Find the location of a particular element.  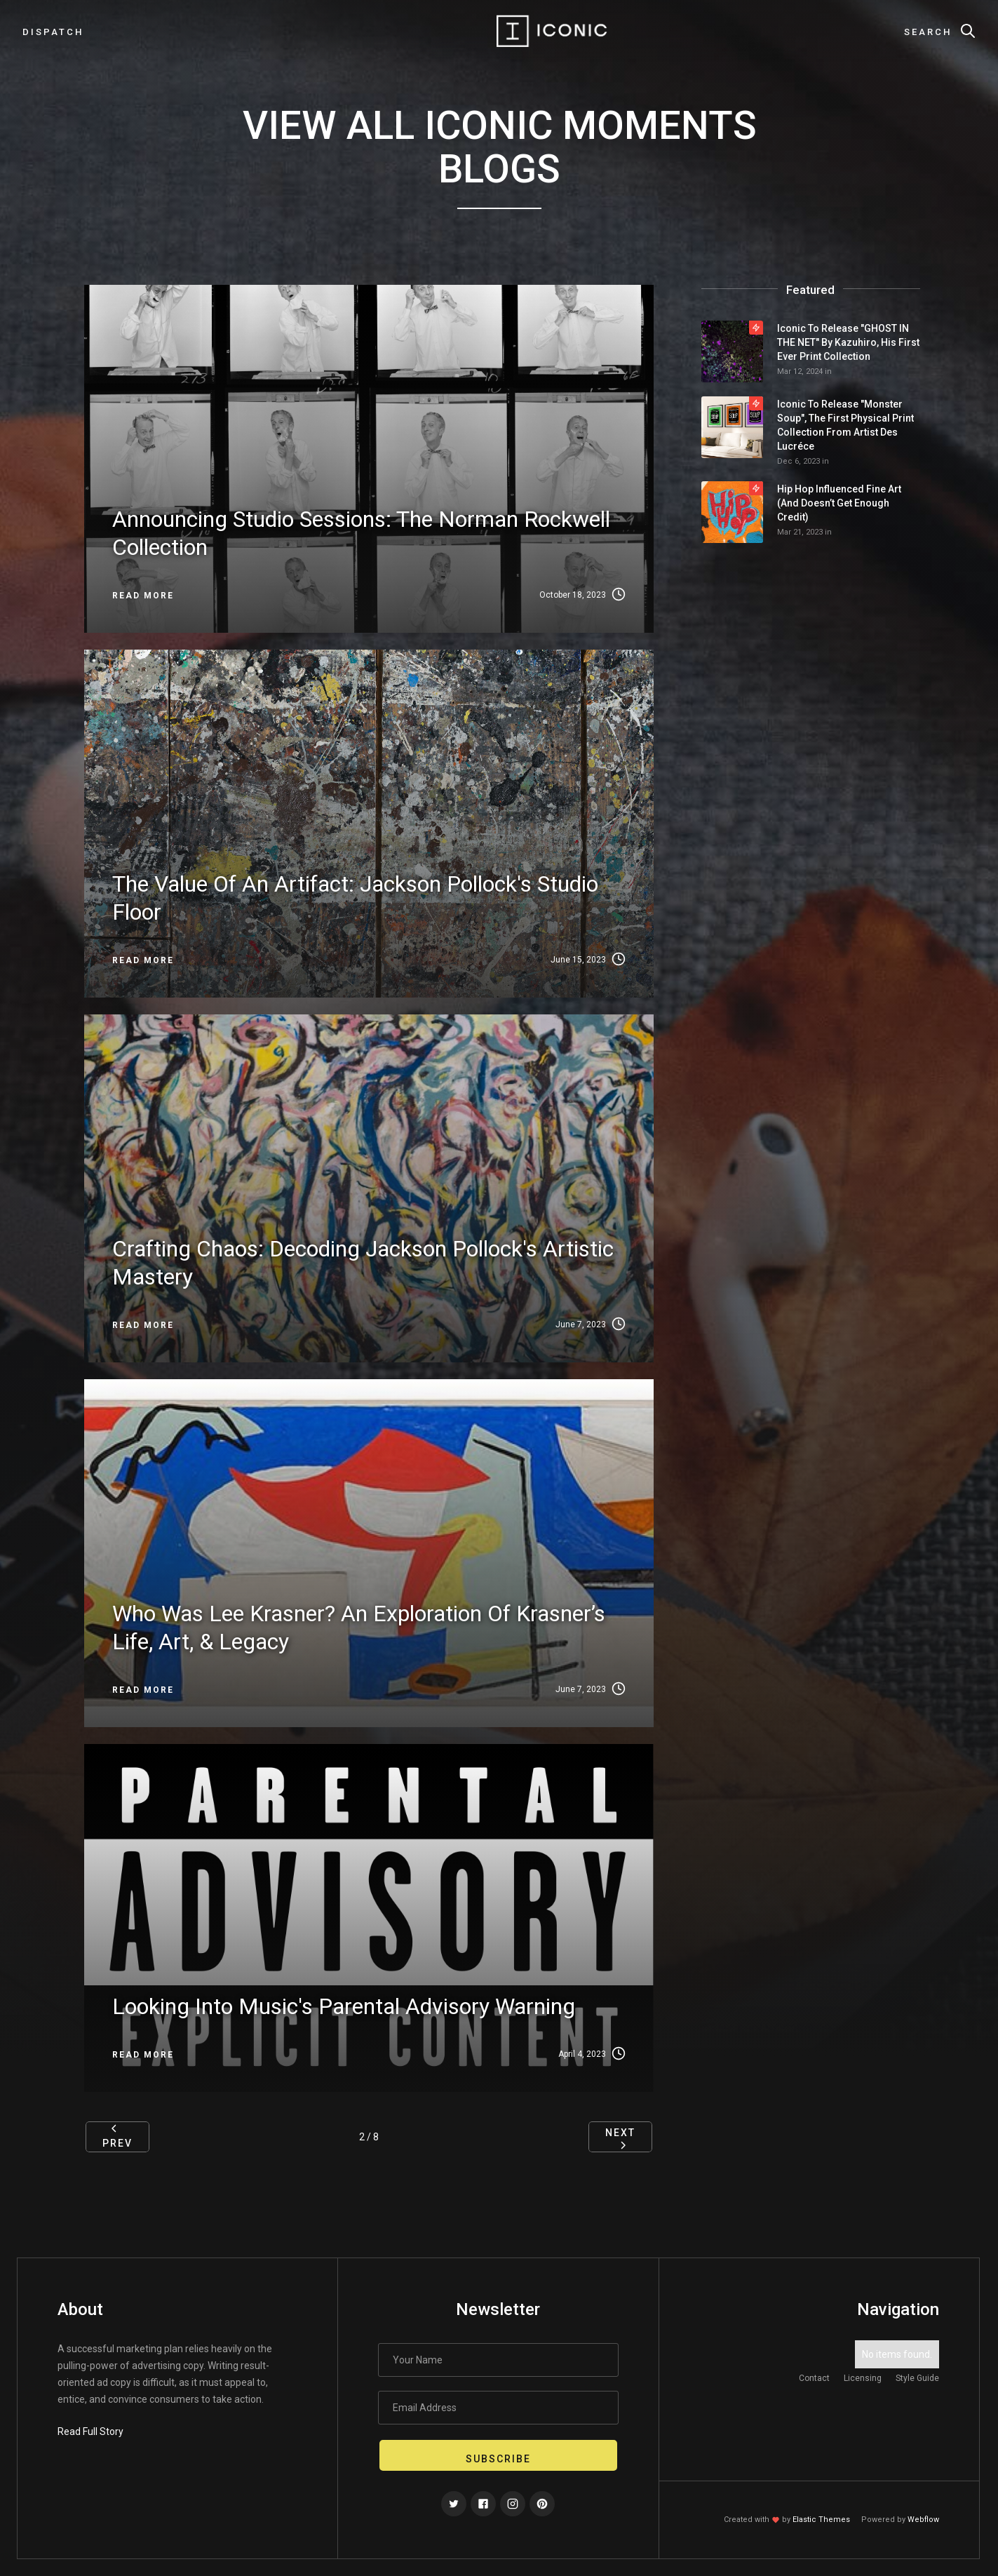

Iconic to Release "GHOST IN THE NET" by Kazuhiro, his First Ever Print Collection is located at coordinates (848, 342).